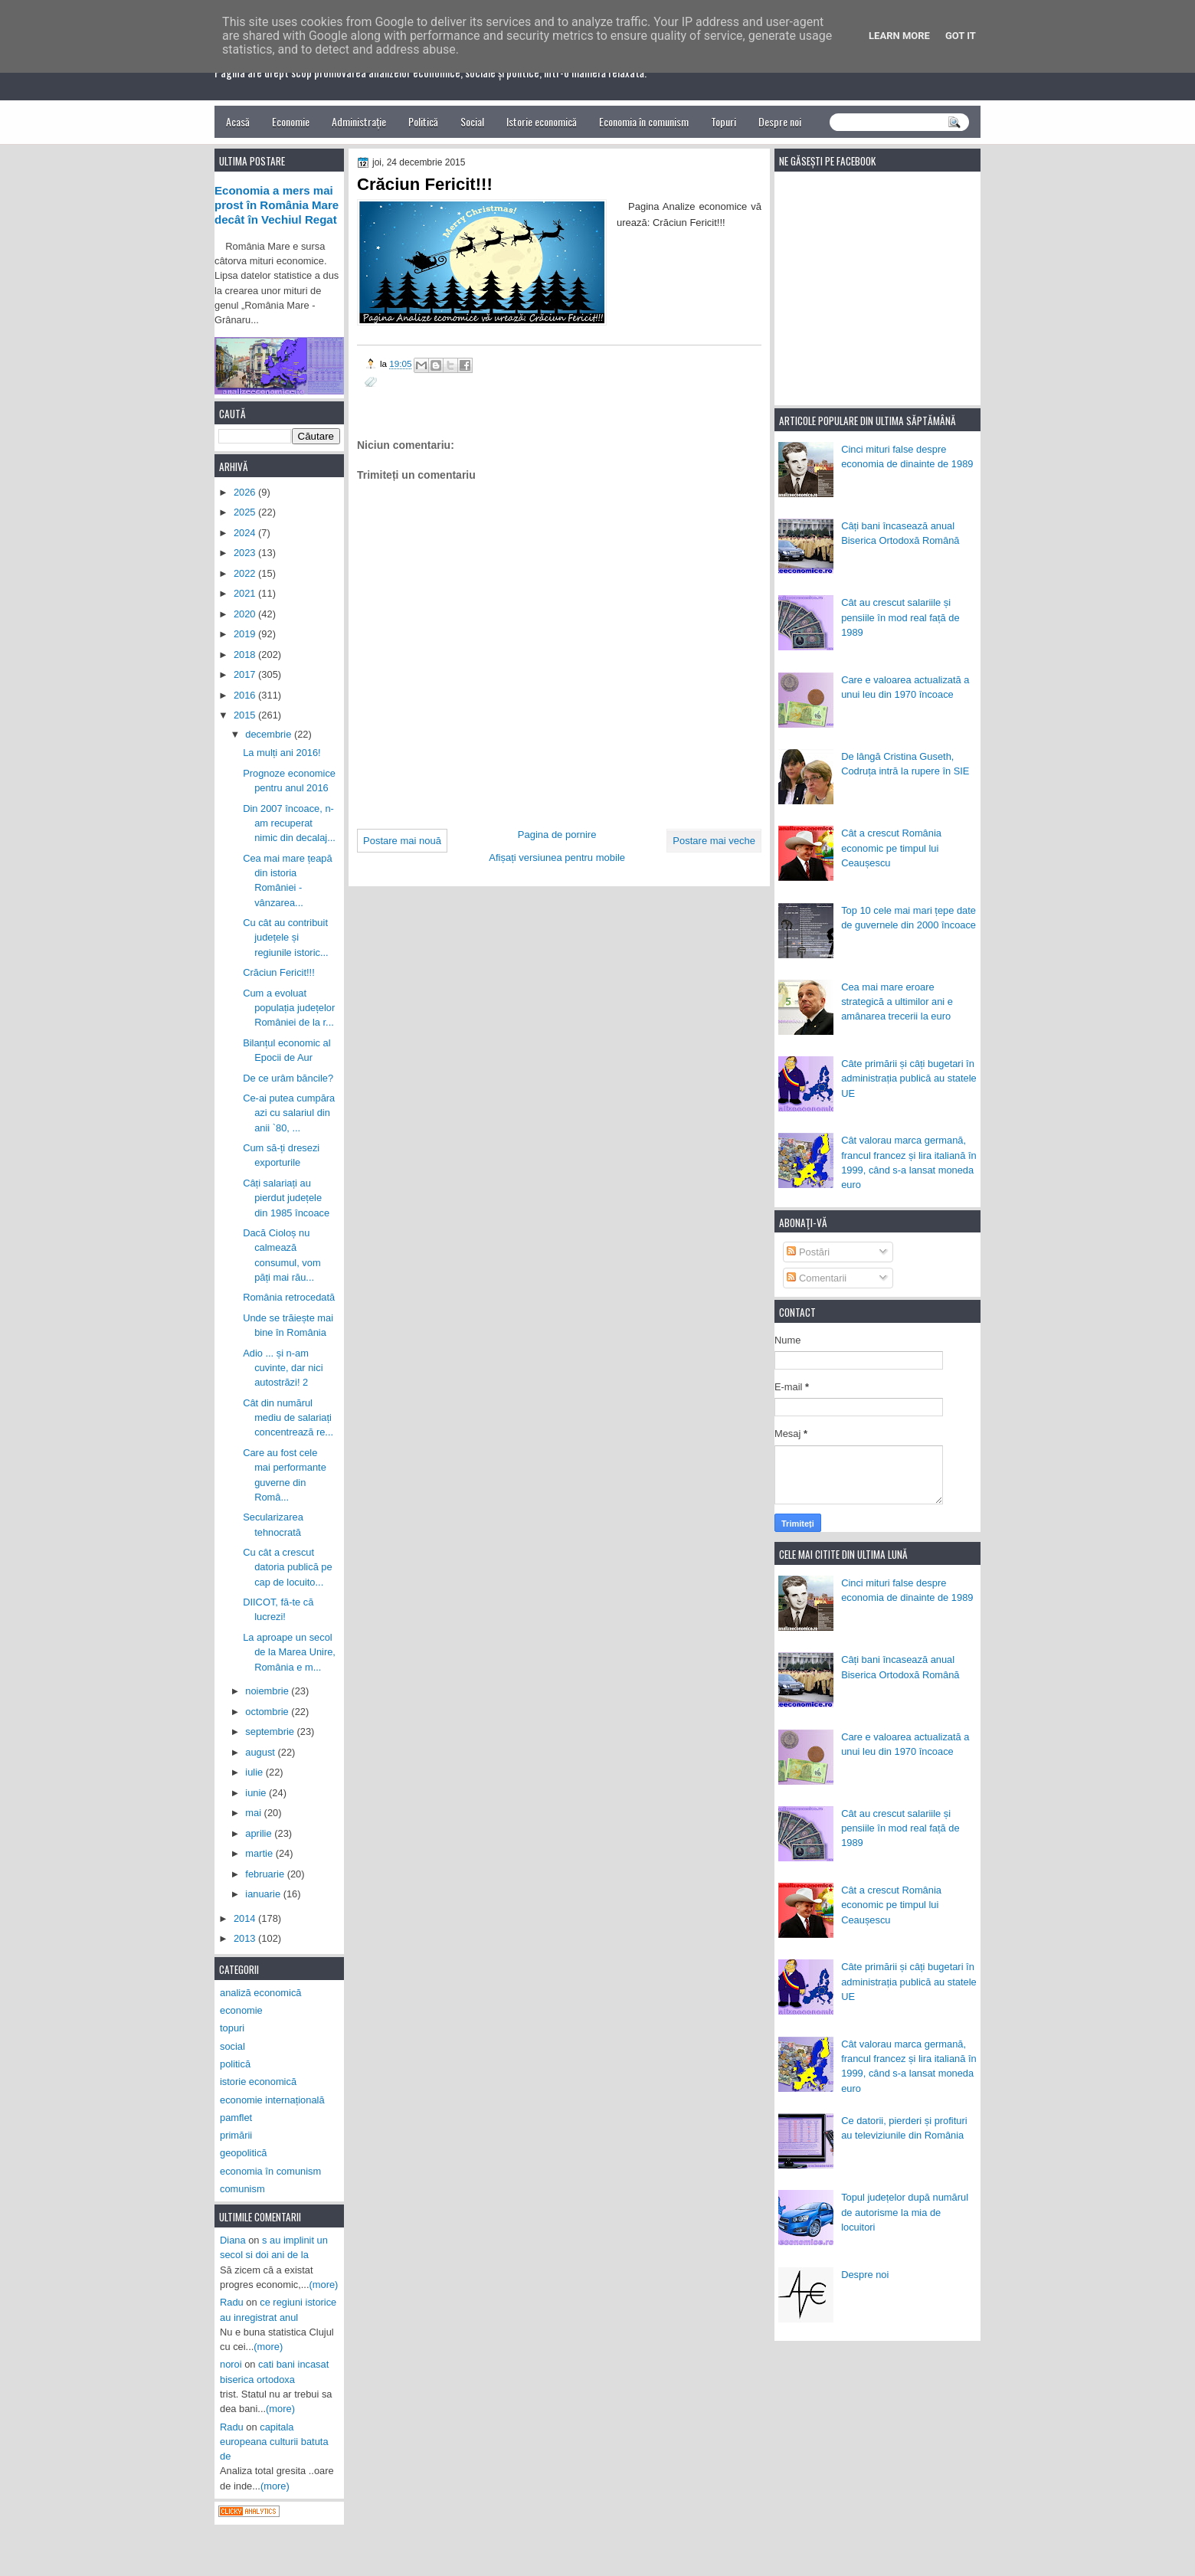 The width and height of the screenshot is (1195, 2576). I want to click on Topul județelor după numărul de autorisme la mia de locuitori, so click(904, 2212).